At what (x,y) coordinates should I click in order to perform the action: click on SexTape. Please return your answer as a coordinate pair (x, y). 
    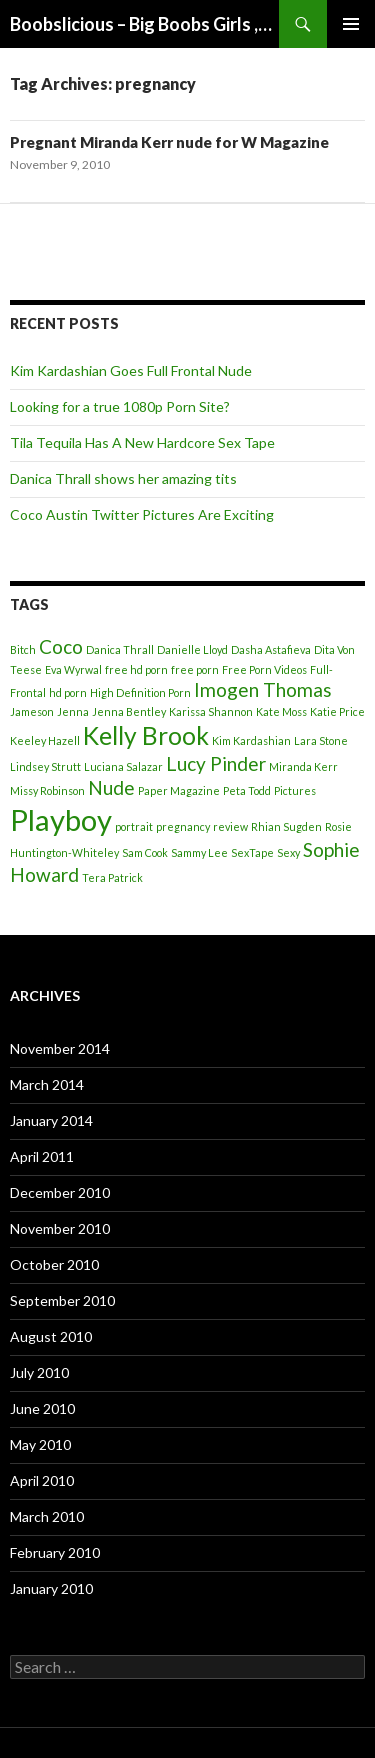
    Looking at the image, I should click on (252, 852).